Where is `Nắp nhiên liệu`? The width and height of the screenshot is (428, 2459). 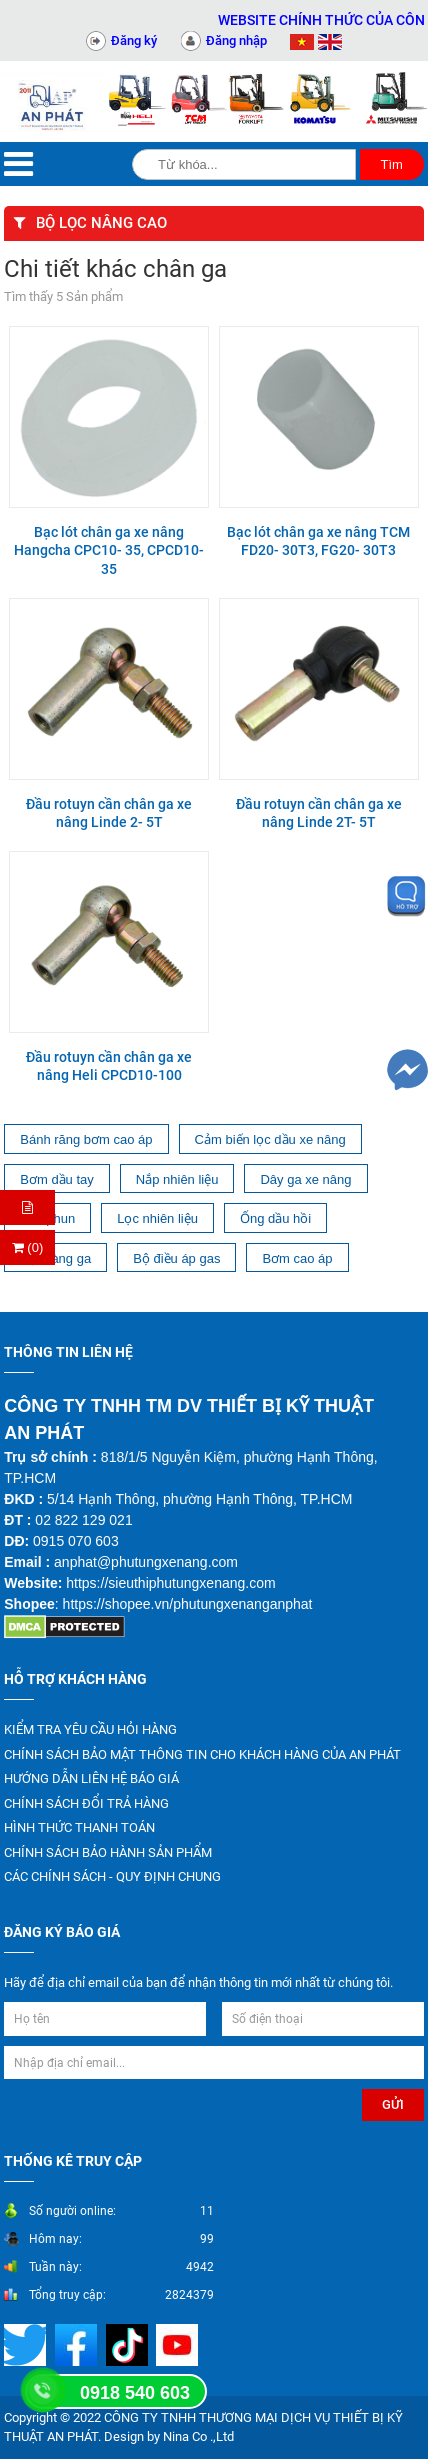
Nắp nhiên liệu is located at coordinates (177, 1179).